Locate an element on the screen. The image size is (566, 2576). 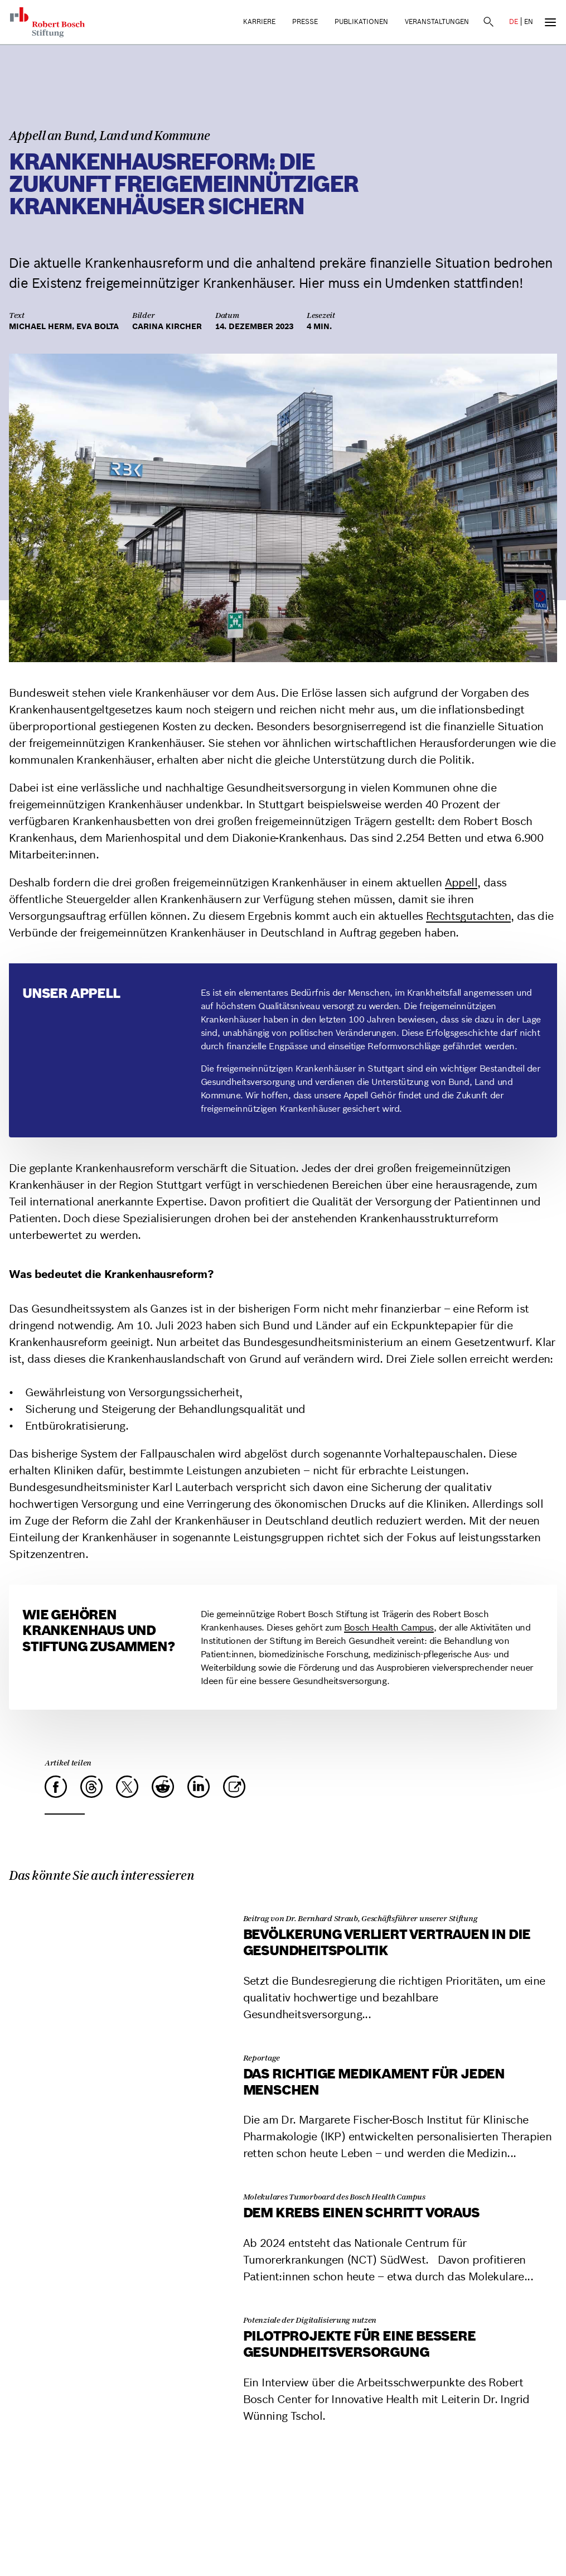
[Facebook] is located at coordinates (56, 1787).